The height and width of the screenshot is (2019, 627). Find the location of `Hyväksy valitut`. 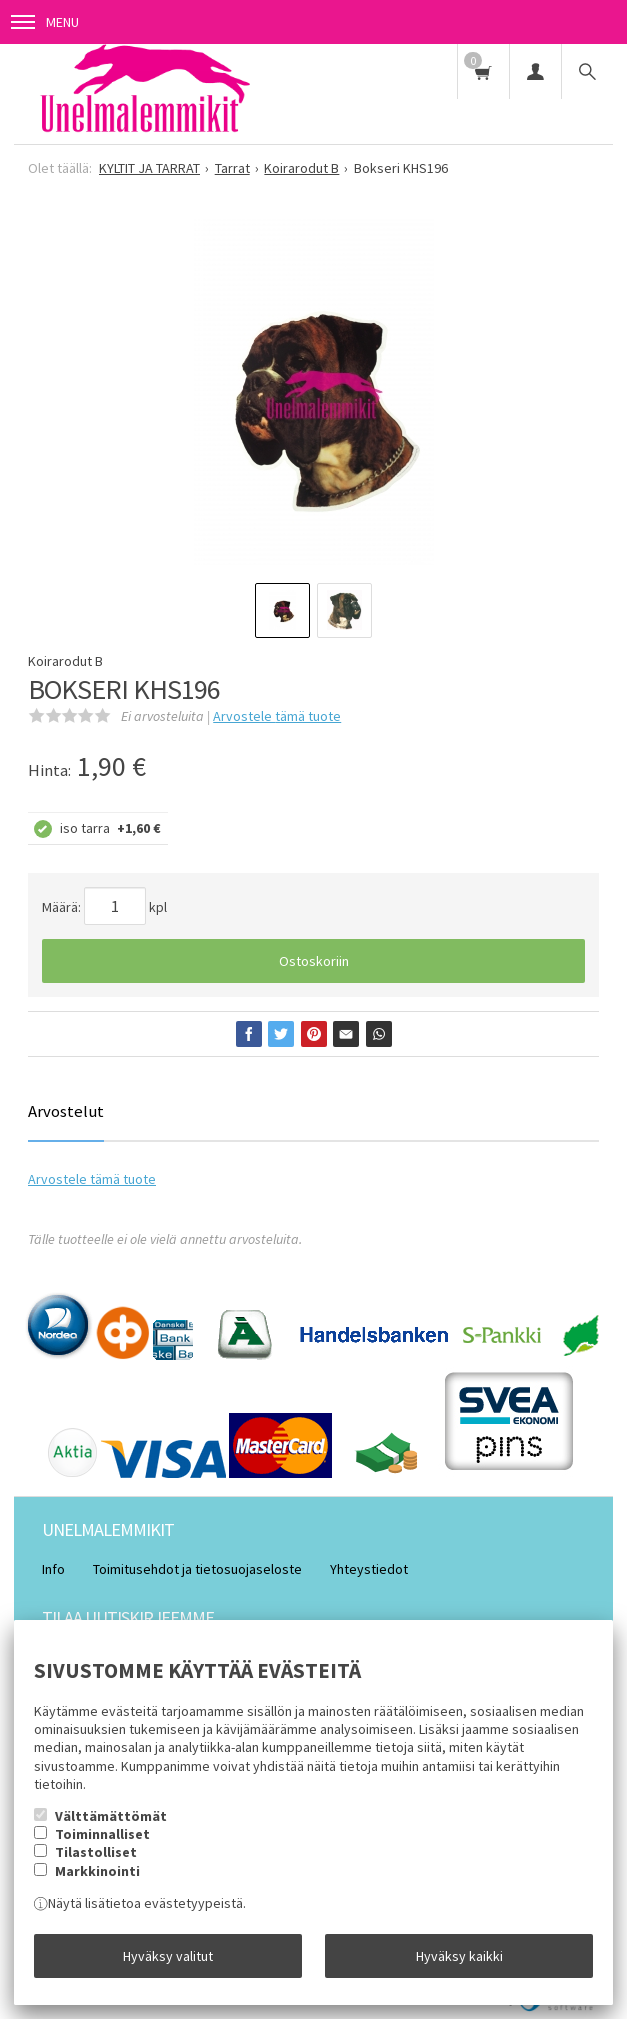

Hyväksy valitut is located at coordinates (168, 1956).